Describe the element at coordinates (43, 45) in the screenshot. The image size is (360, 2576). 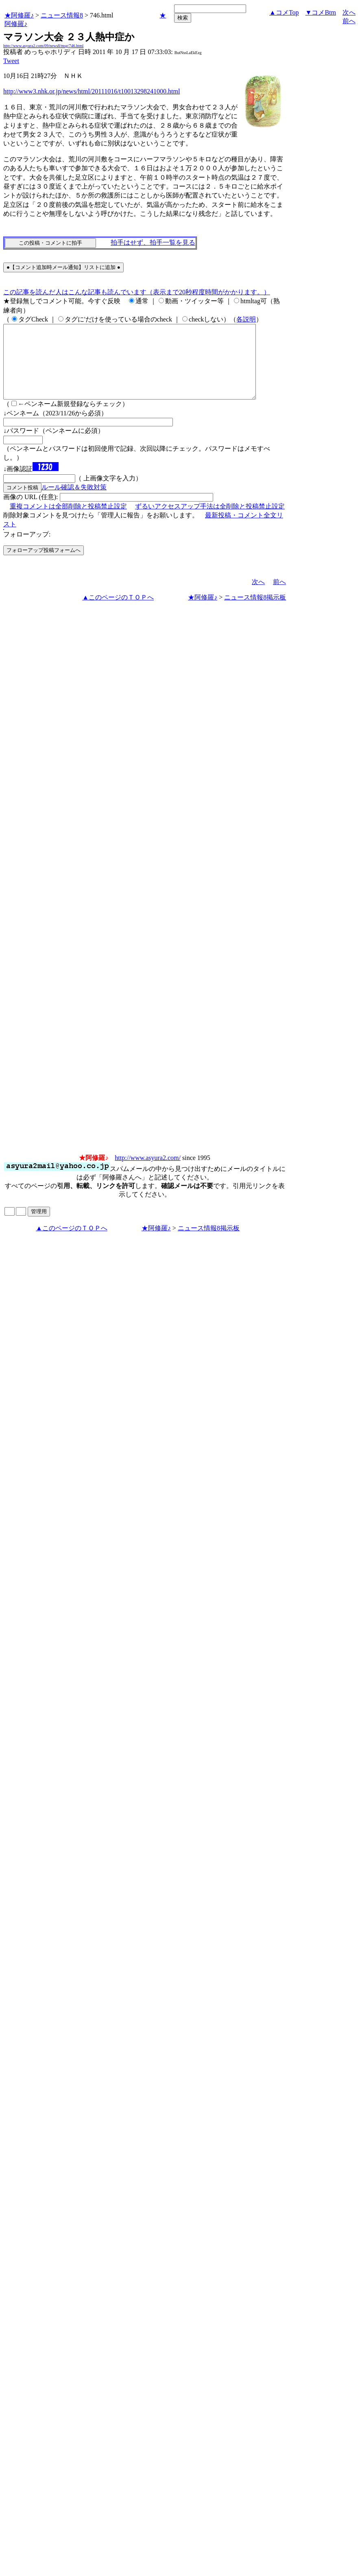
I see `http://www.asyura2.com/09/news8/msg/746.html` at that location.